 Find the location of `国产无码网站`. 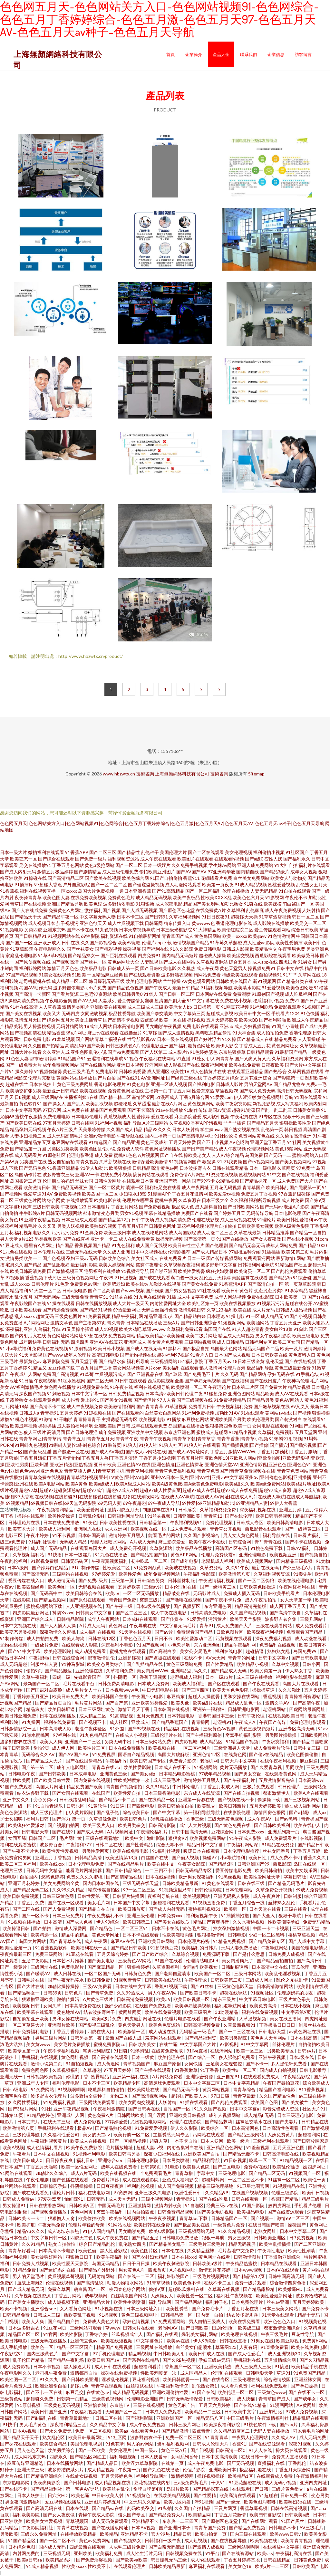

国产无码网站 is located at coordinates (47, 1297).